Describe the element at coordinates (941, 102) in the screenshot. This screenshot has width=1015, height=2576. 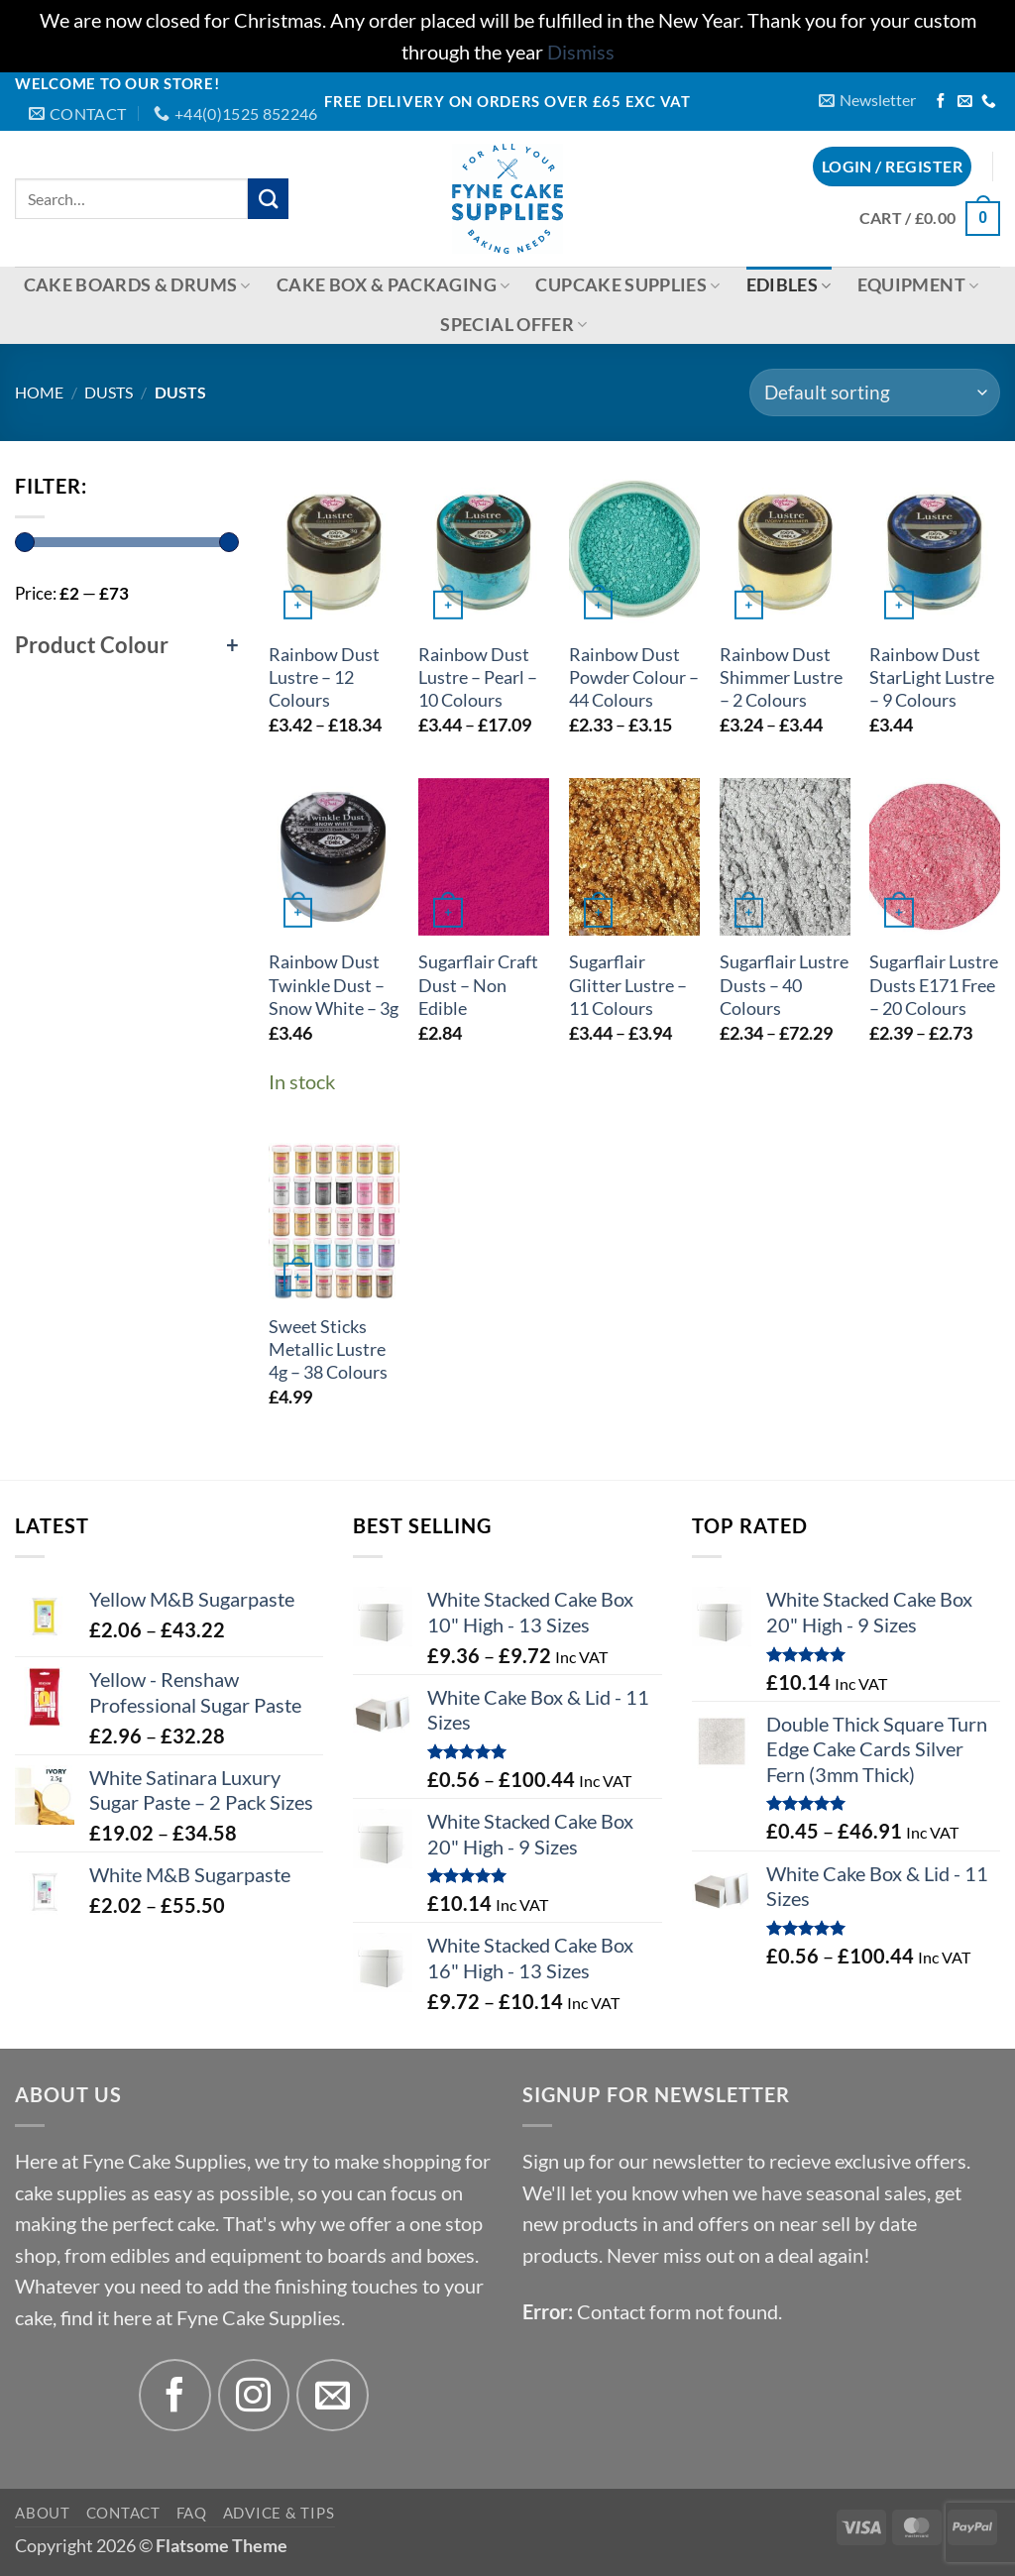
I see `[Follow on Facebook]` at that location.